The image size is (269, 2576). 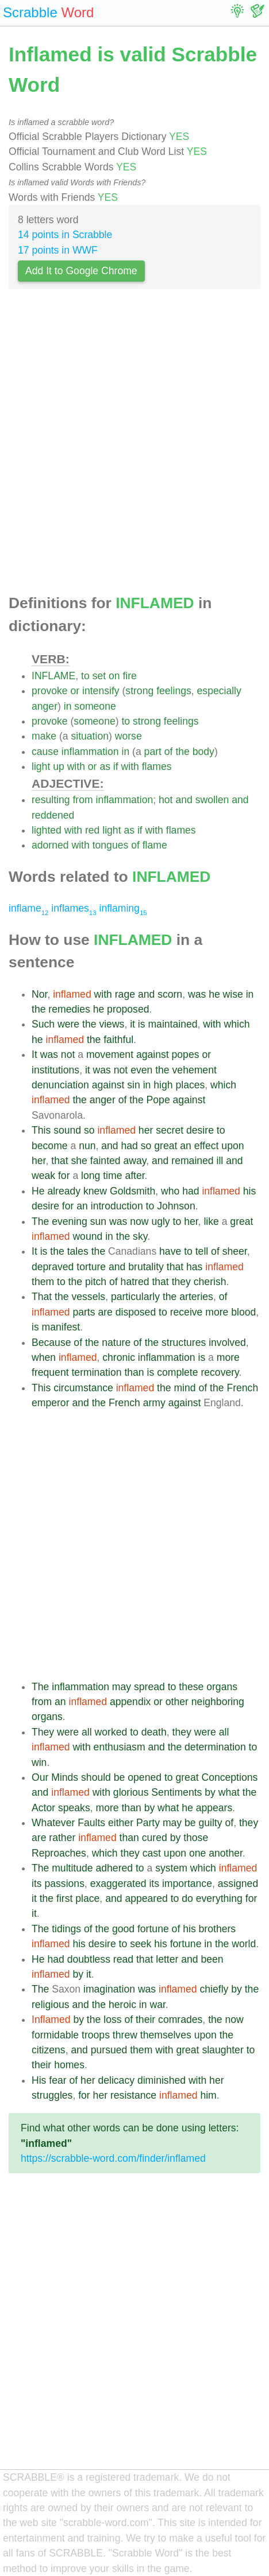 What do you see at coordinates (208, 2095) in the screenshot?
I see `him` at bounding box center [208, 2095].